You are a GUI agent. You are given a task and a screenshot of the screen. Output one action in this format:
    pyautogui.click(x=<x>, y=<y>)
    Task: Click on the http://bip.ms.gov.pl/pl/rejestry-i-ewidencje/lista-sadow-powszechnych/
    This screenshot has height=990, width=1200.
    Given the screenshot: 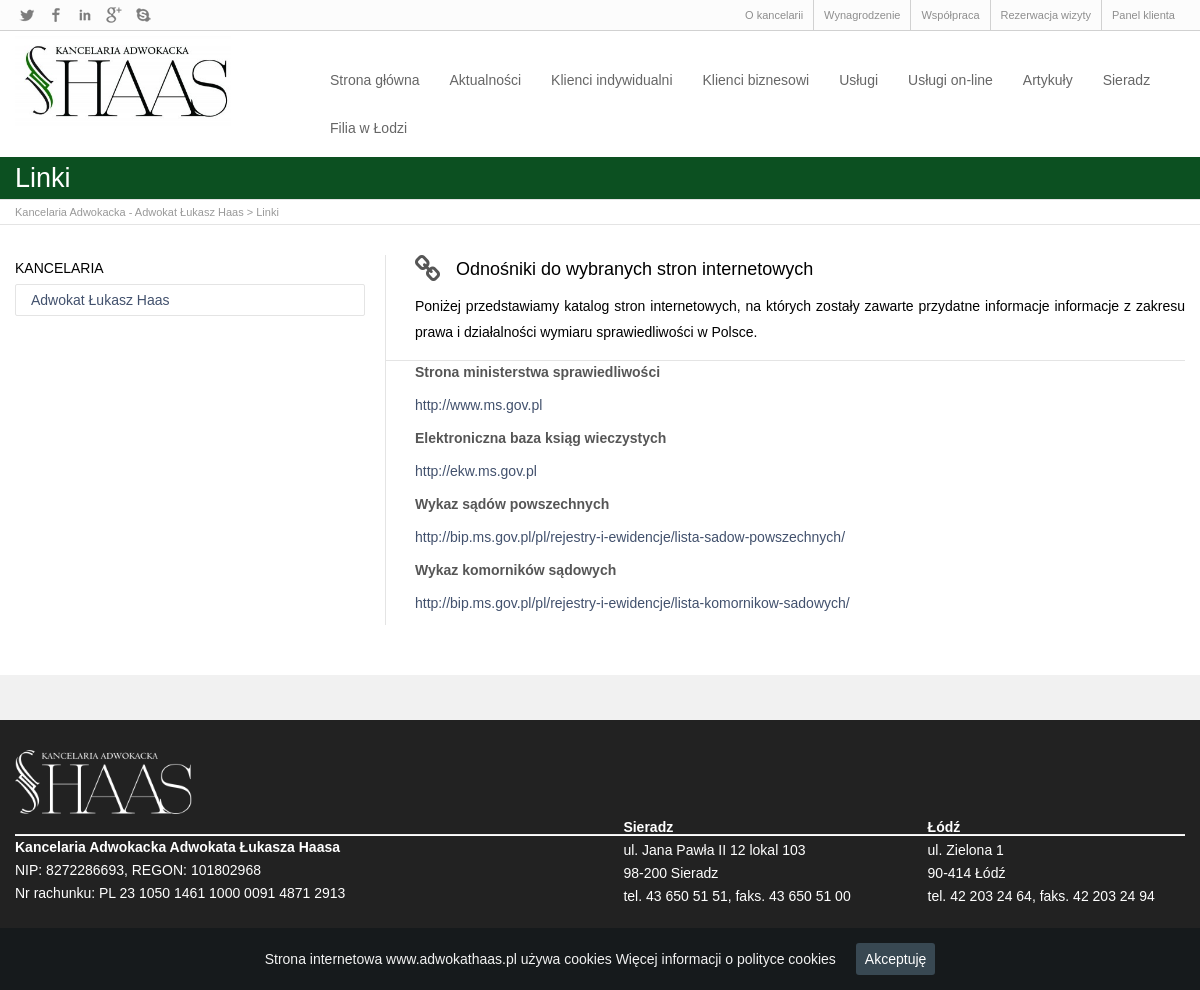 What is the action you would take?
    pyautogui.click(x=630, y=537)
    